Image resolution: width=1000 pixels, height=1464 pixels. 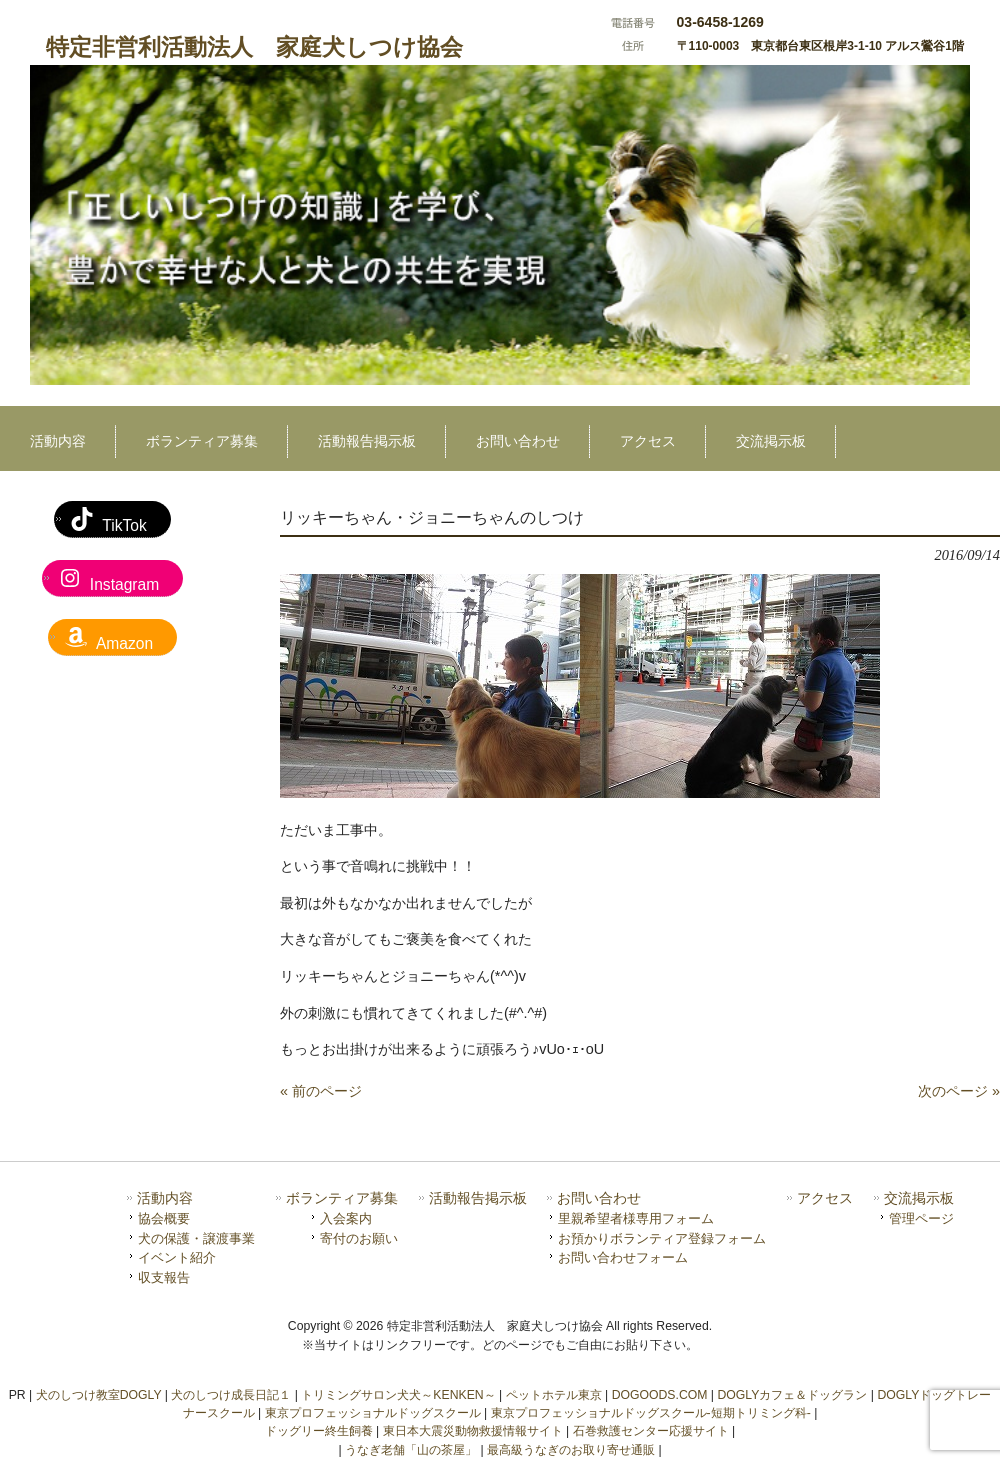 What do you see at coordinates (921, 1218) in the screenshot?
I see `管理ページ` at bounding box center [921, 1218].